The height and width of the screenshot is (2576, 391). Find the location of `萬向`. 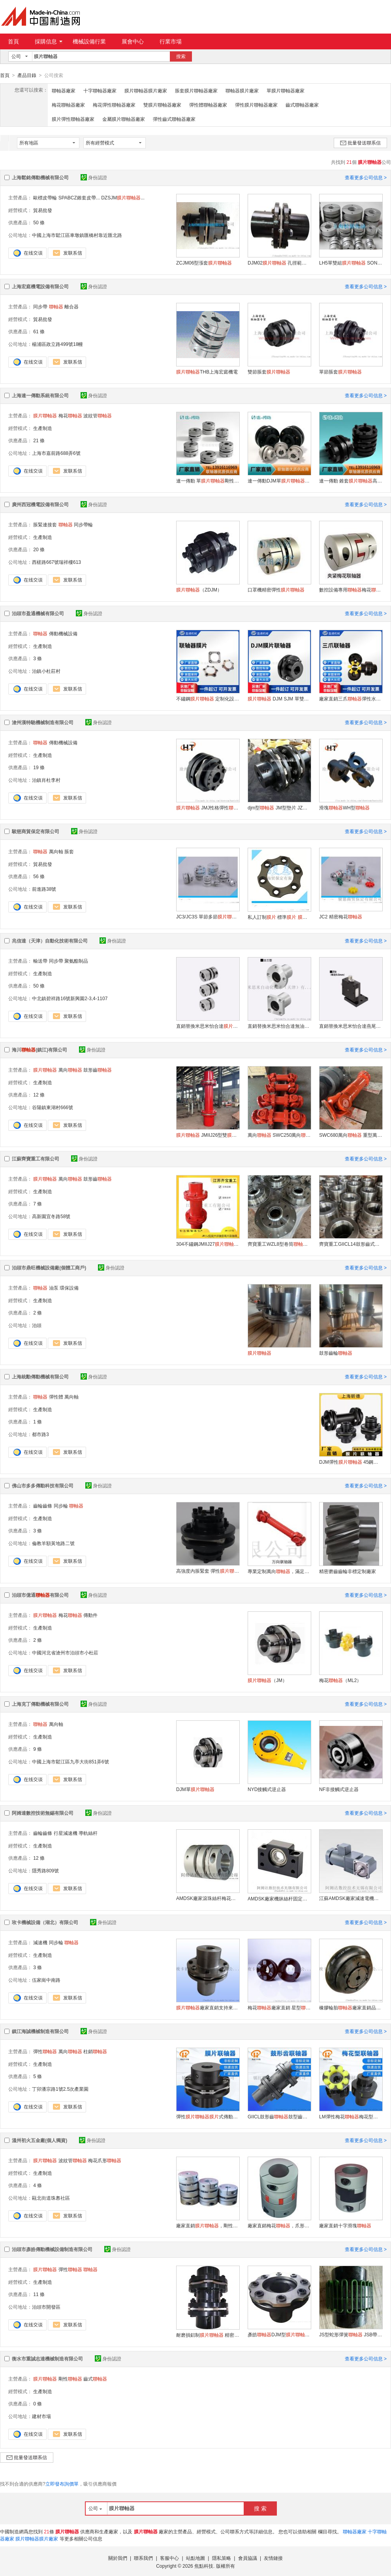

萬向 is located at coordinates (70, 1069).